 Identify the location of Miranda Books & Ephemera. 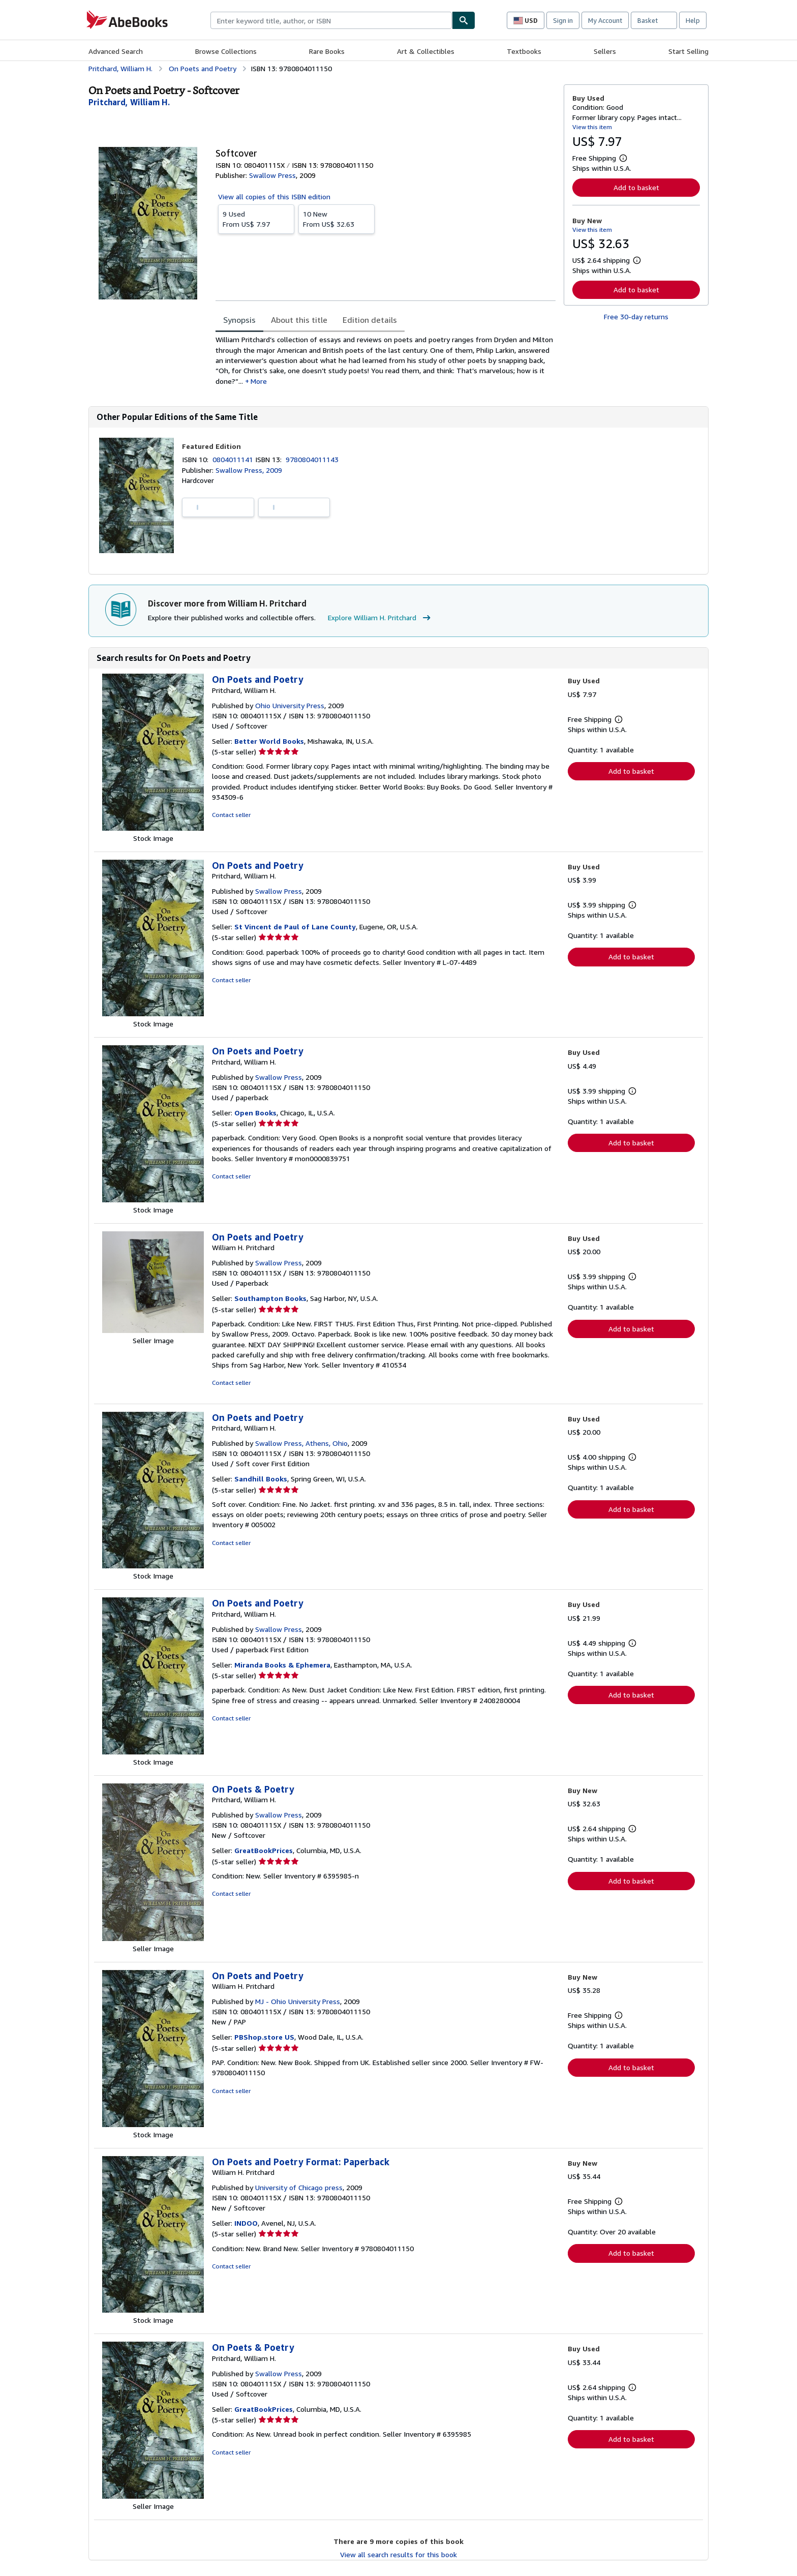
(282, 1664).